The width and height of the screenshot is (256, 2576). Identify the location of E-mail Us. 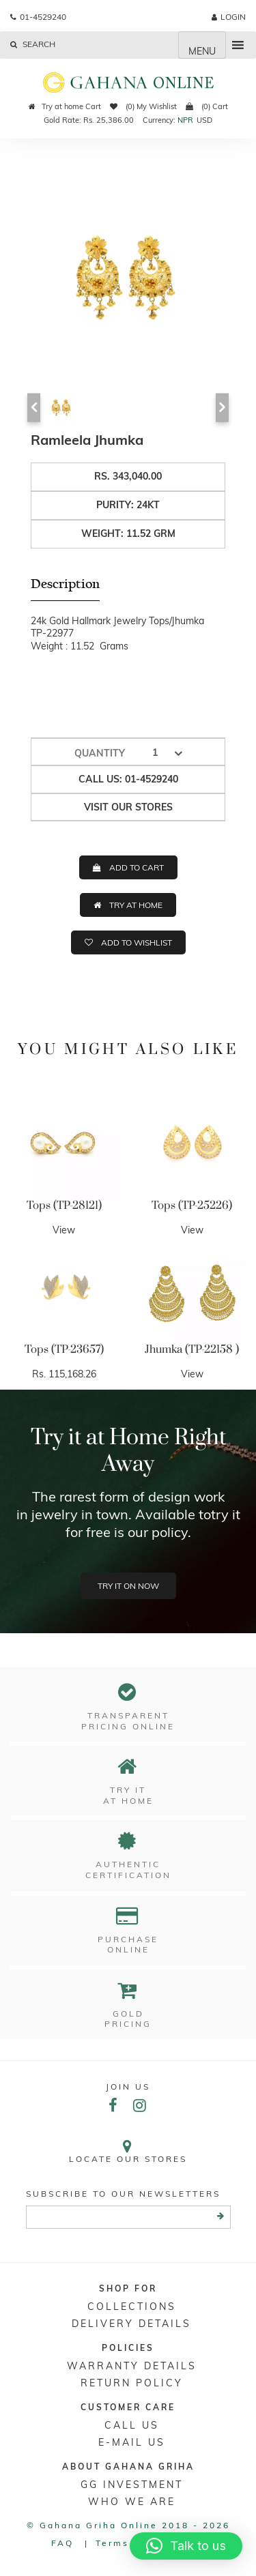
(131, 2442).